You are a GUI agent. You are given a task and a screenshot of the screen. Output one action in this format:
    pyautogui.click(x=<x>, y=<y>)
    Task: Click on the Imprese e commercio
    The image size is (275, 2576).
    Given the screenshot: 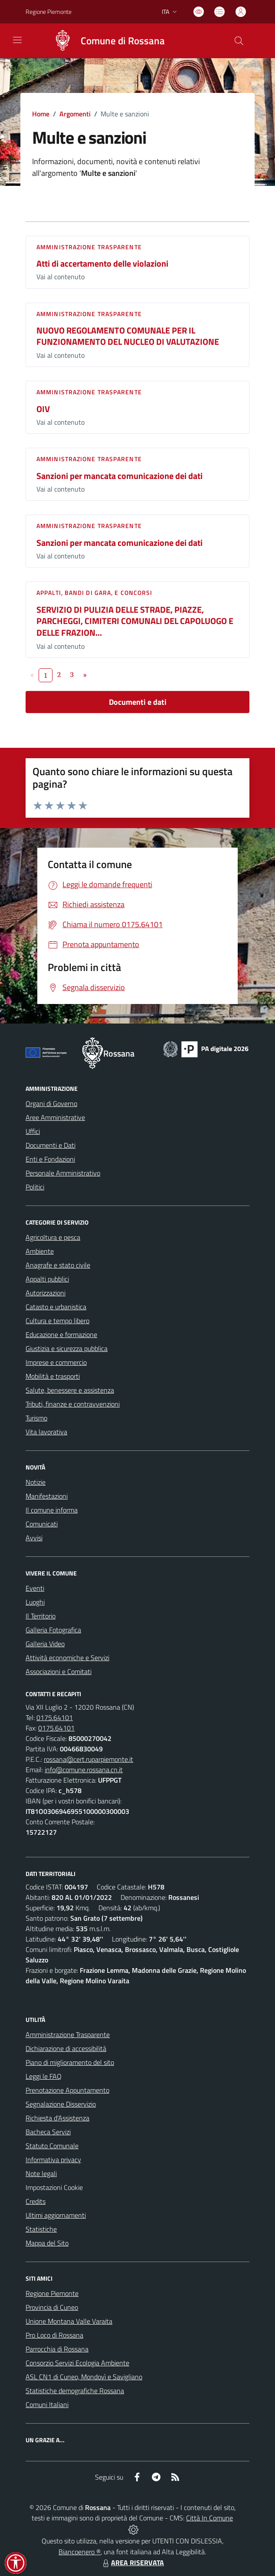 What is the action you would take?
    pyautogui.click(x=56, y=1362)
    